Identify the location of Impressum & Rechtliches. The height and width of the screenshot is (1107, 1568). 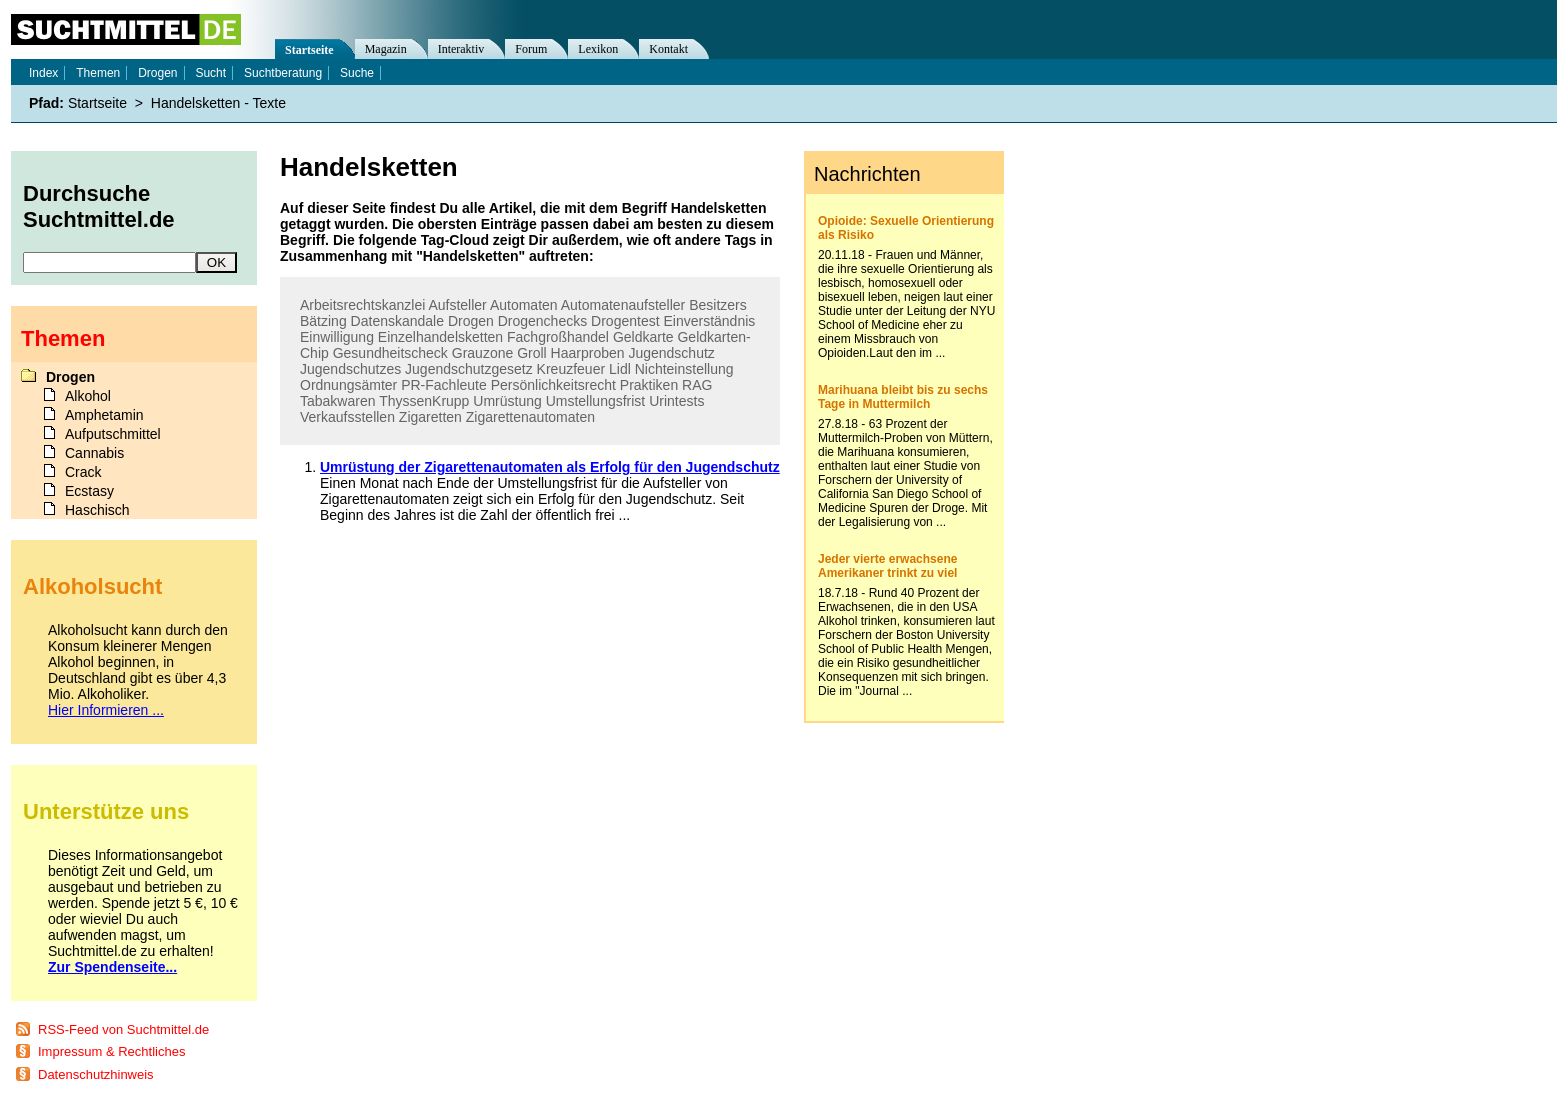
(111, 1051).